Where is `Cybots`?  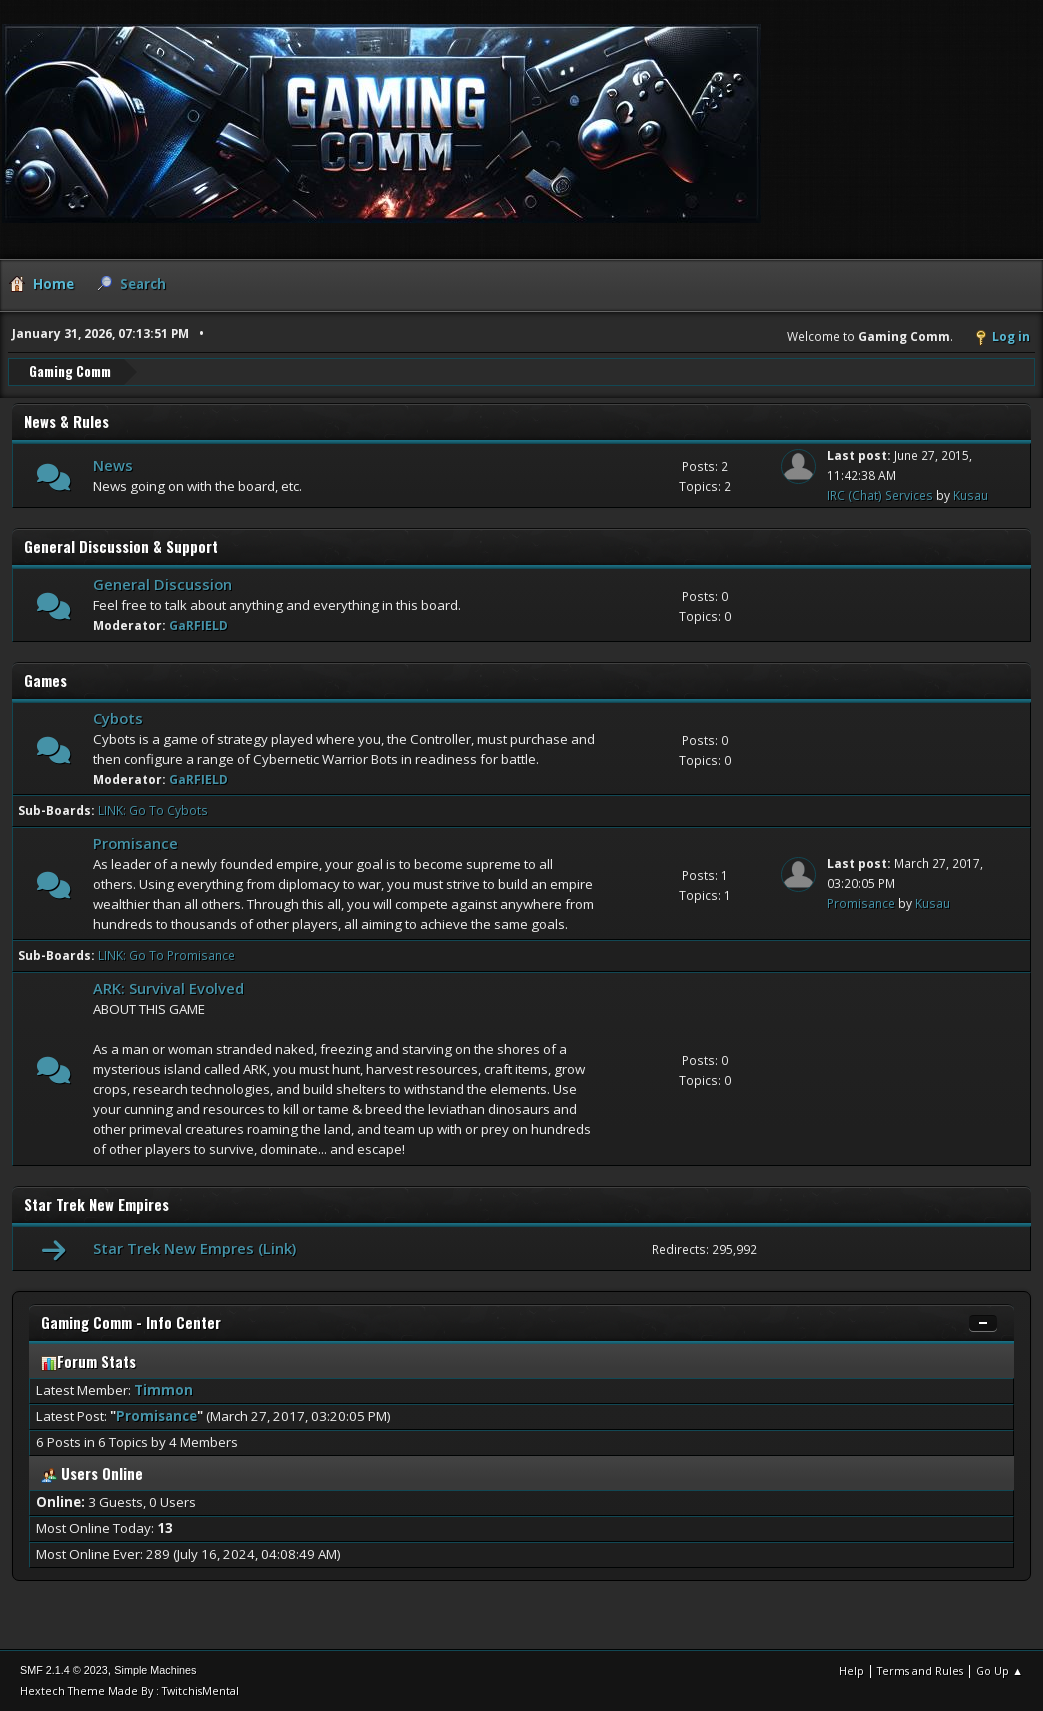
Cybots is located at coordinates (118, 718).